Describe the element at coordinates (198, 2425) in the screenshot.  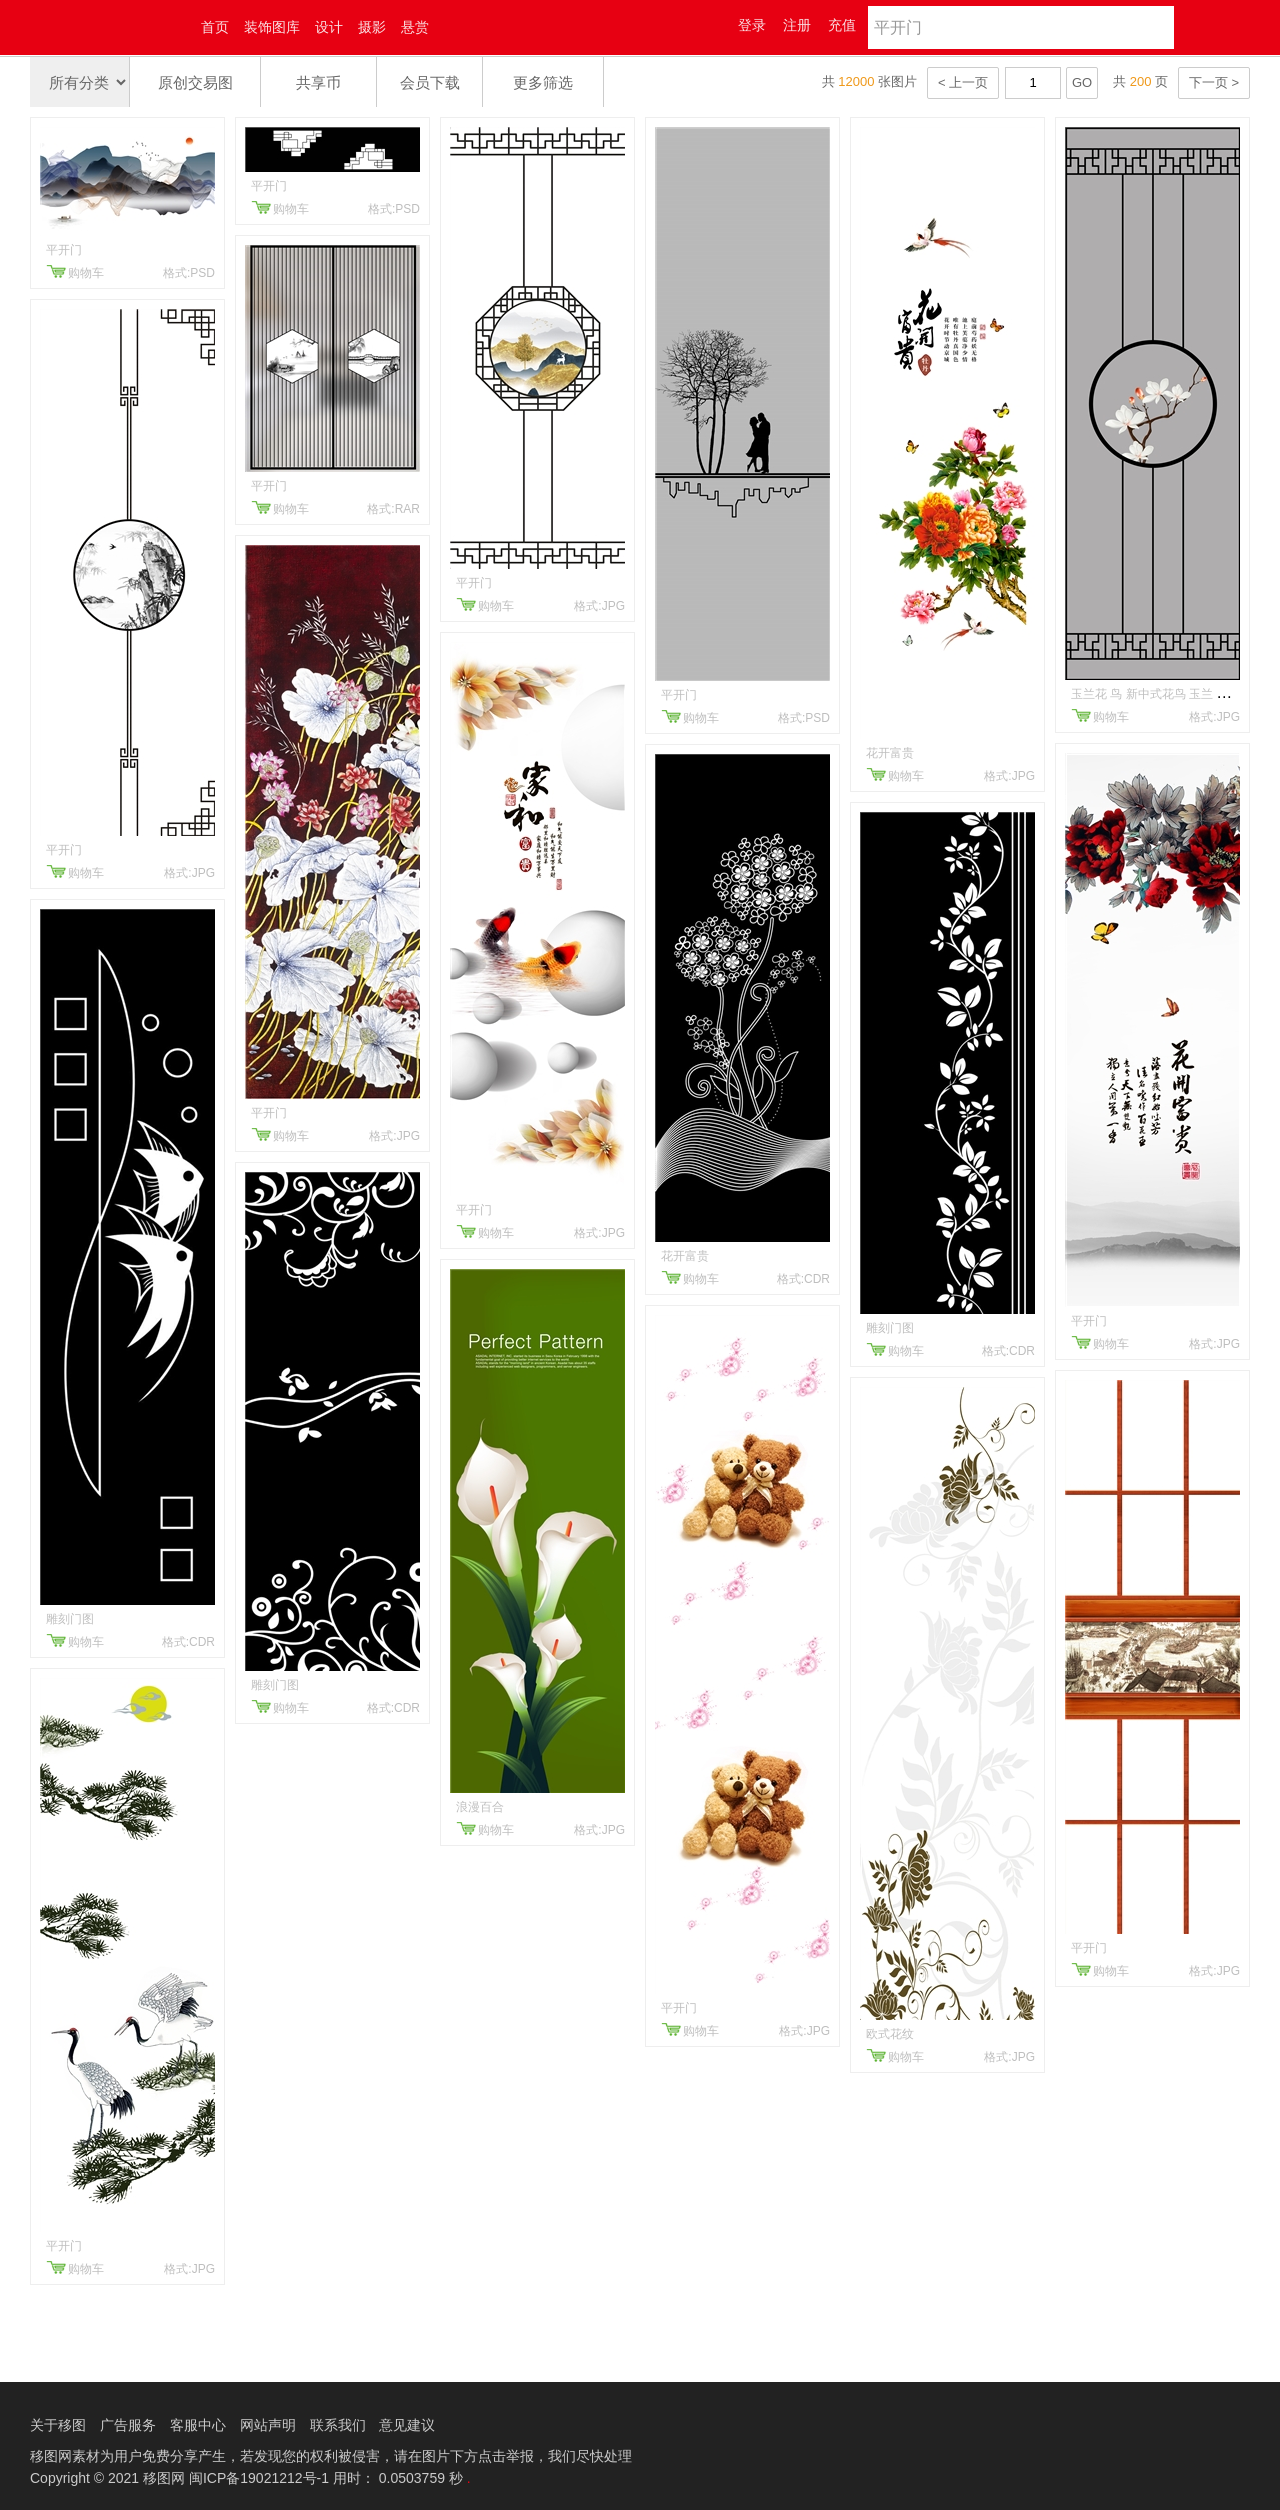
I see `客服中心` at that location.